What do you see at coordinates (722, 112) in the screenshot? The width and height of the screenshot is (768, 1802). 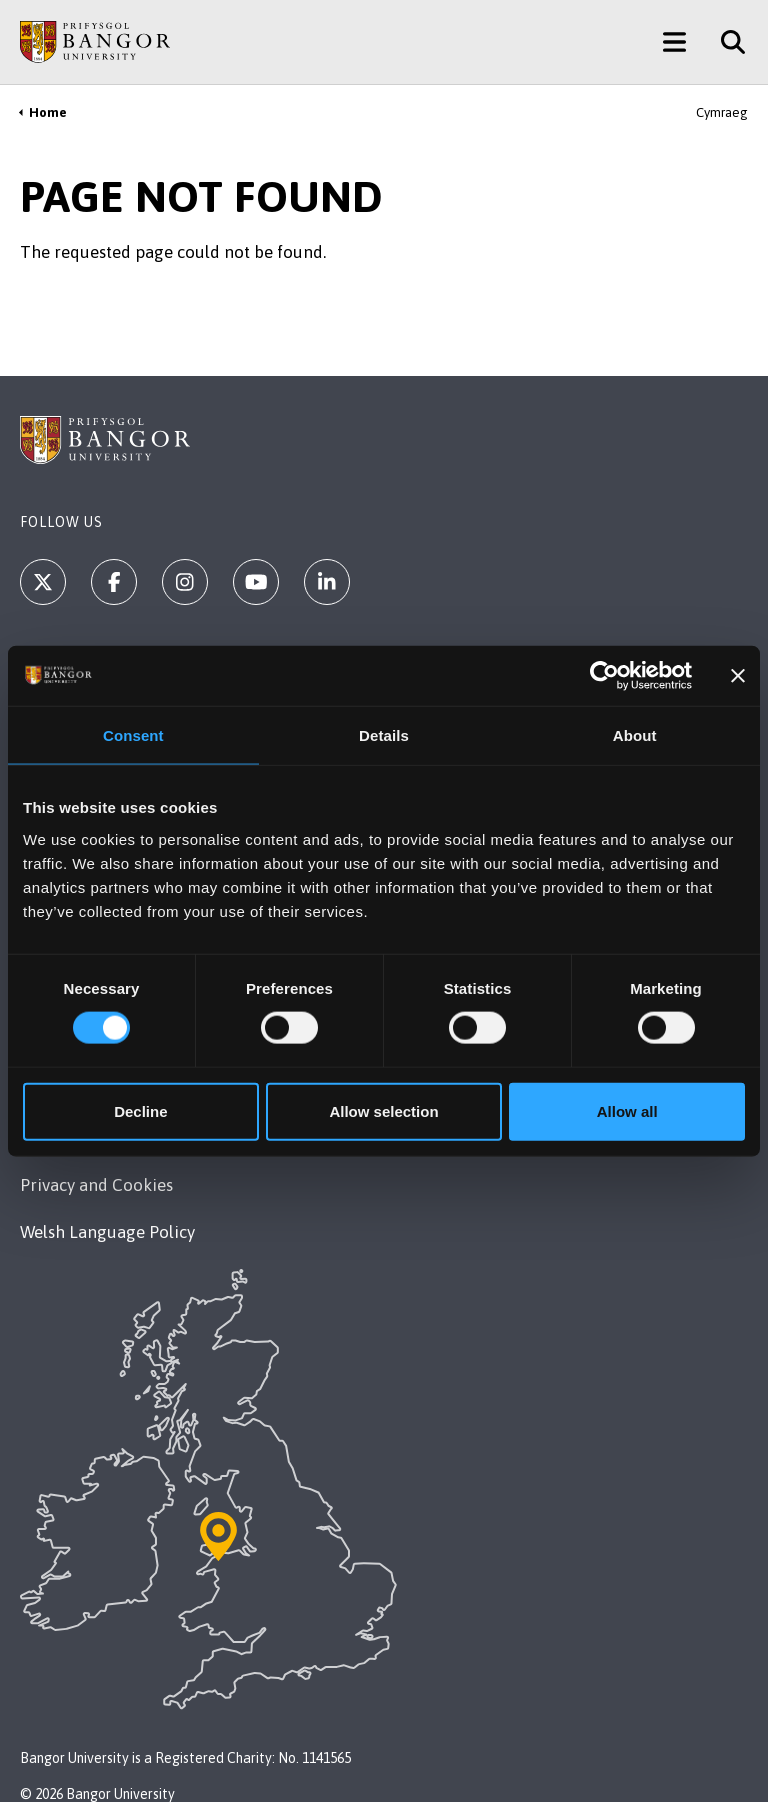 I see `Cymraeg` at bounding box center [722, 112].